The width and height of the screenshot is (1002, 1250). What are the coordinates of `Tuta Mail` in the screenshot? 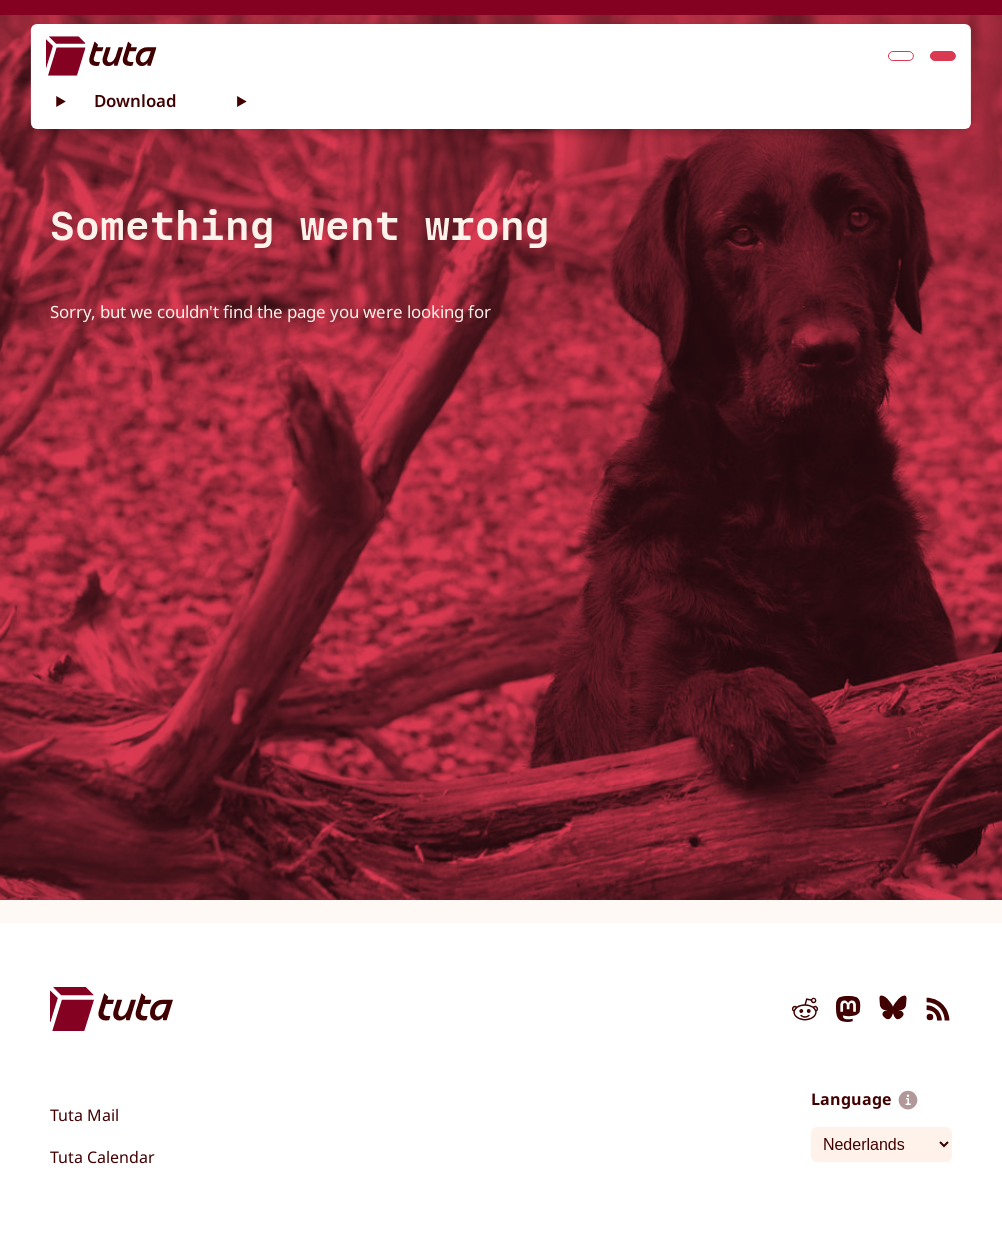 It's located at (84, 1115).